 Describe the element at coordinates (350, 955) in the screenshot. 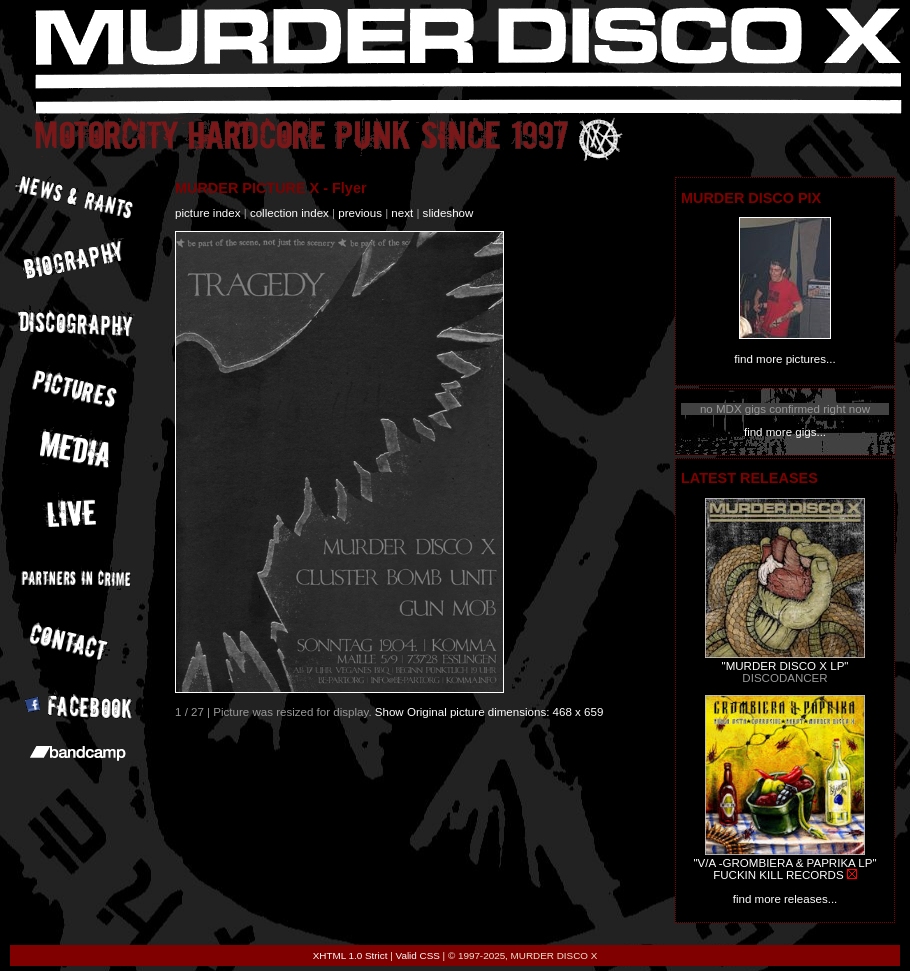

I see `XHTML 1.0 Strict` at that location.